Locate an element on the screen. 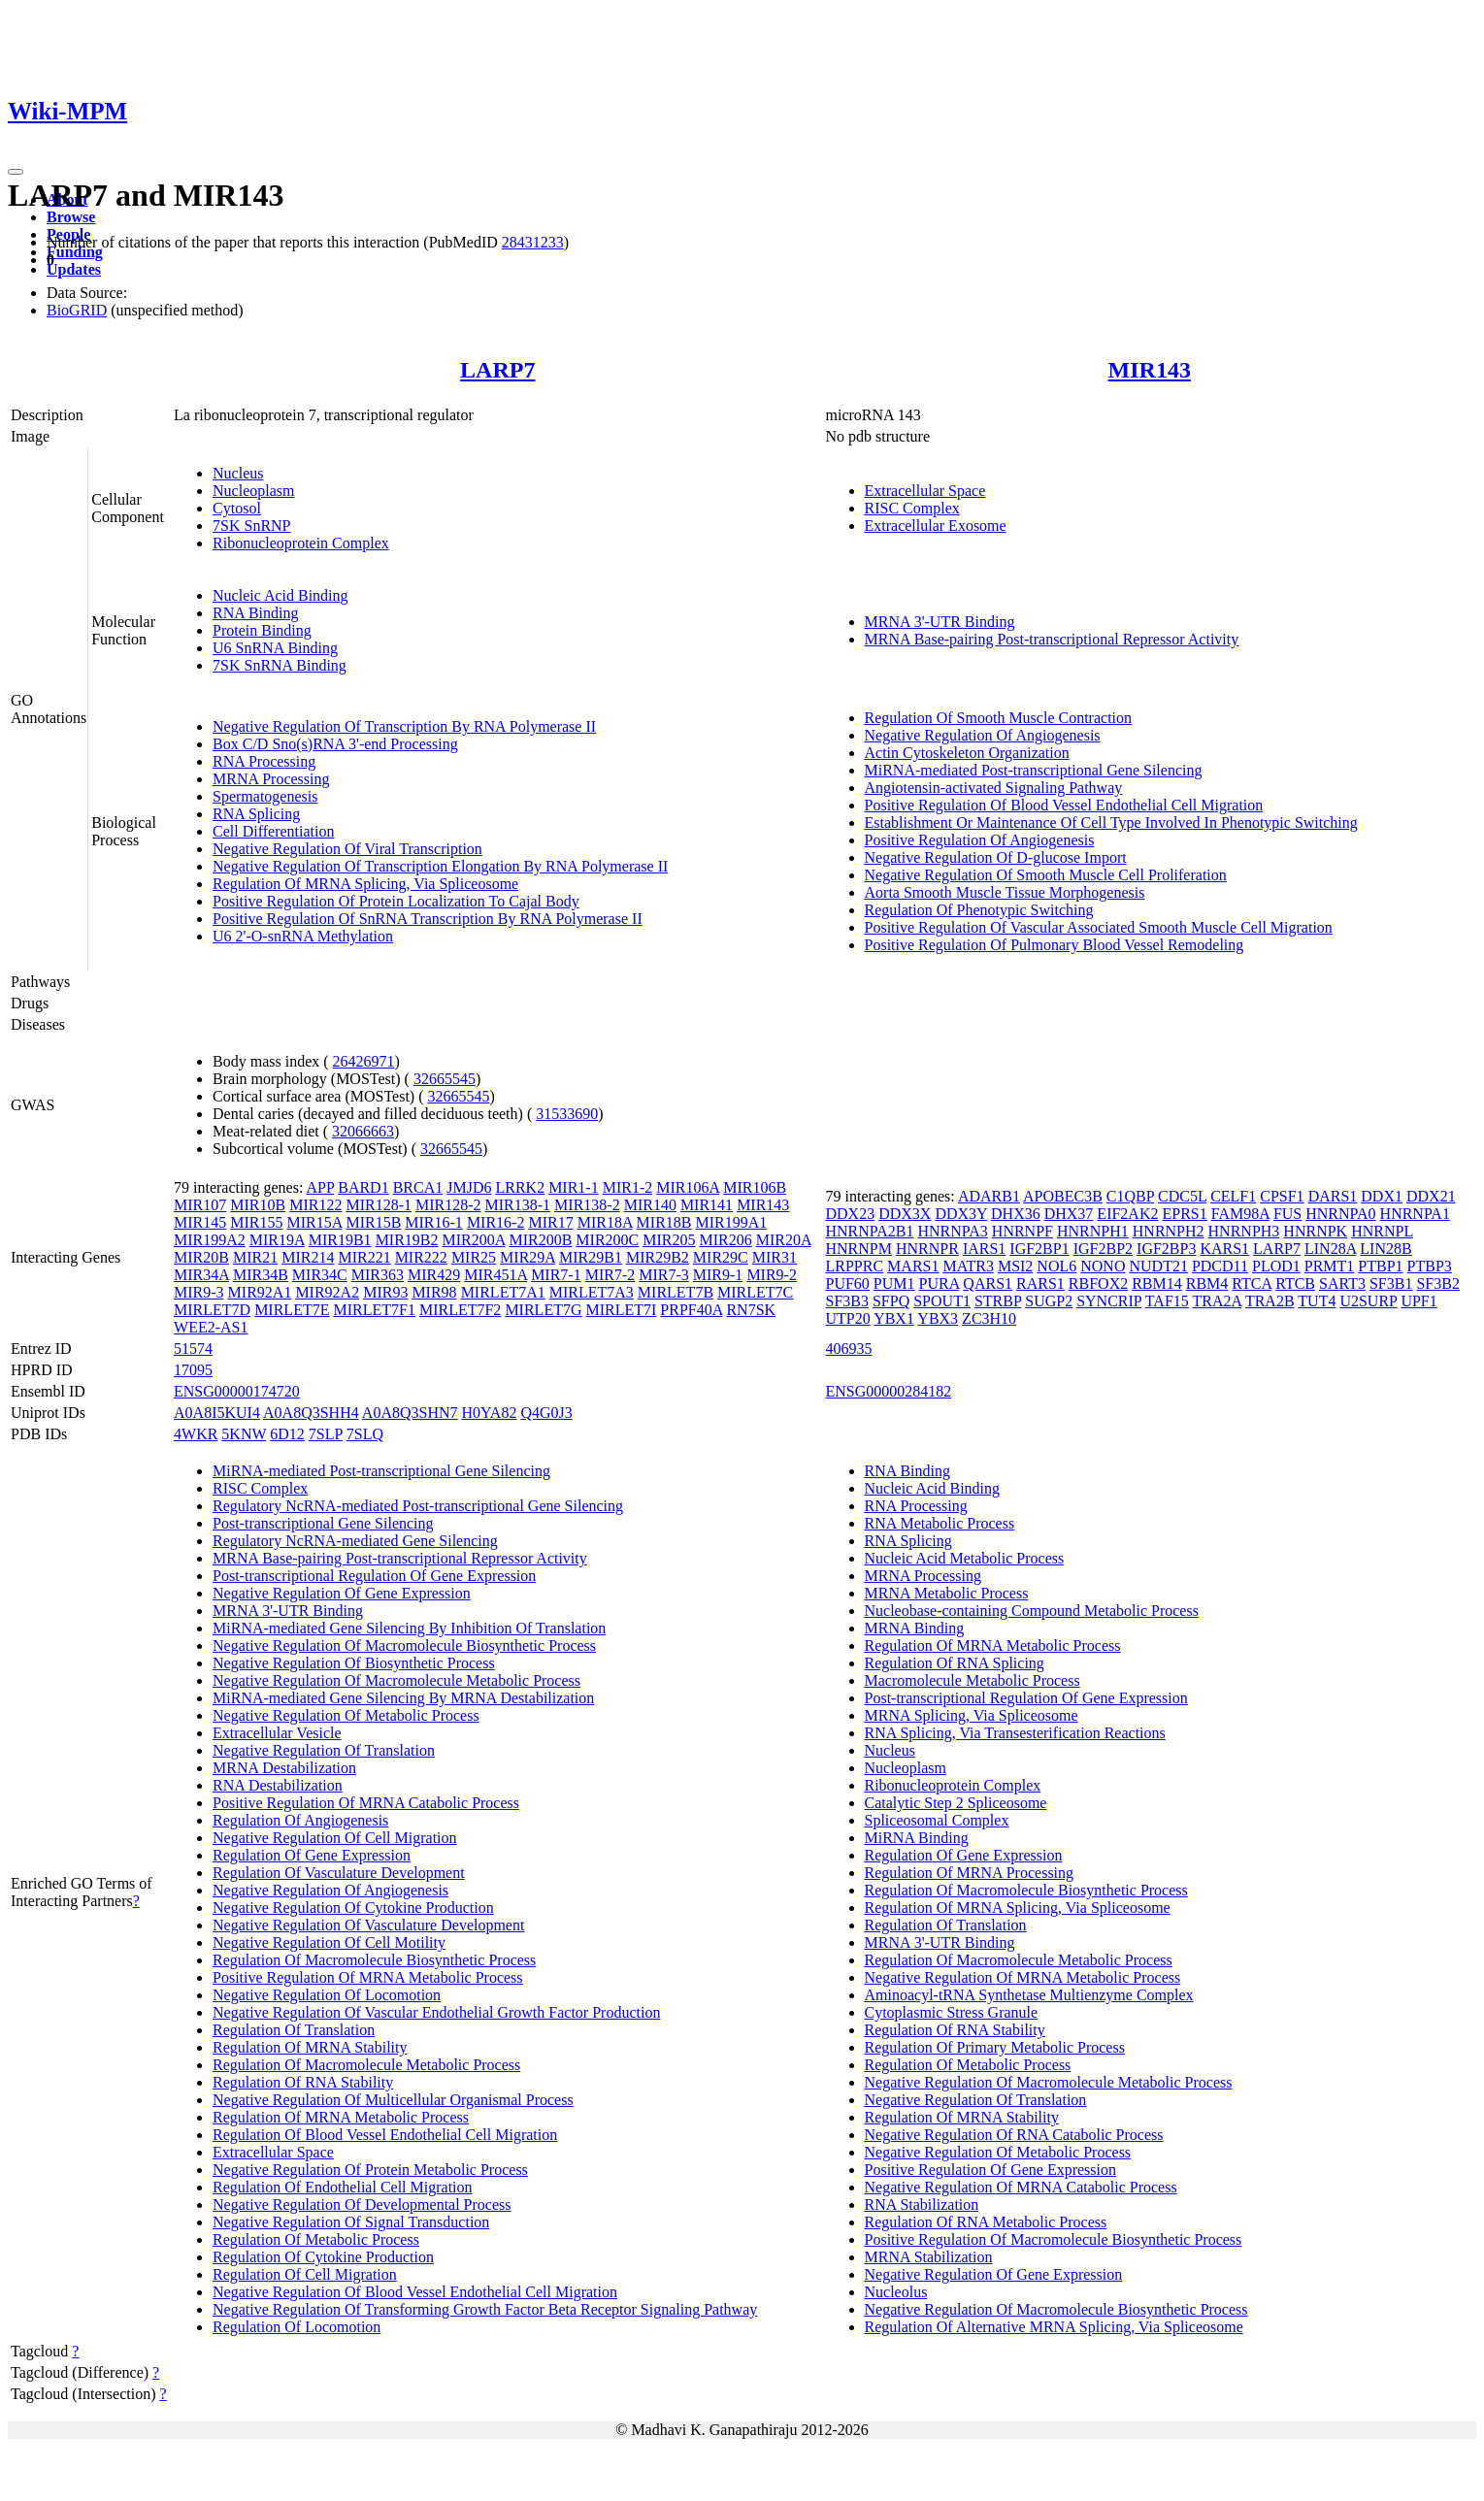 Image resolution: width=1484 pixels, height=2501 pixels. QARS1 is located at coordinates (987, 1283).